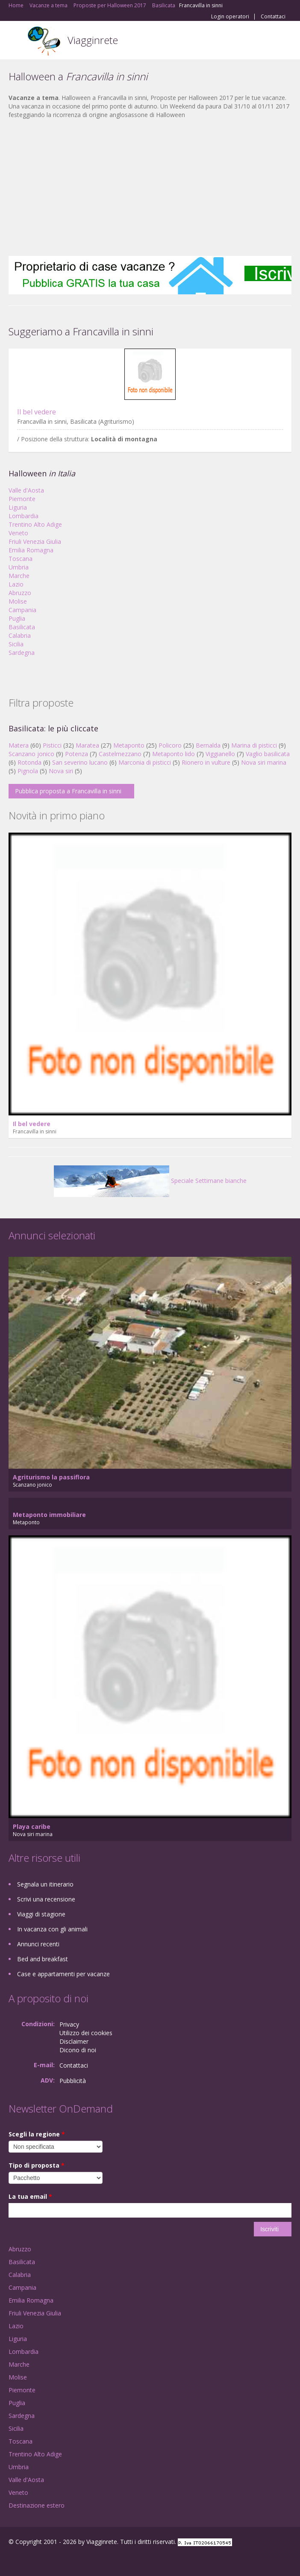 The height and width of the screenshot is (2576, 300). What do you see at coordinates (11, 2560) in the screenshot?
I see `Facebook` at bounding box center [11, 2560].